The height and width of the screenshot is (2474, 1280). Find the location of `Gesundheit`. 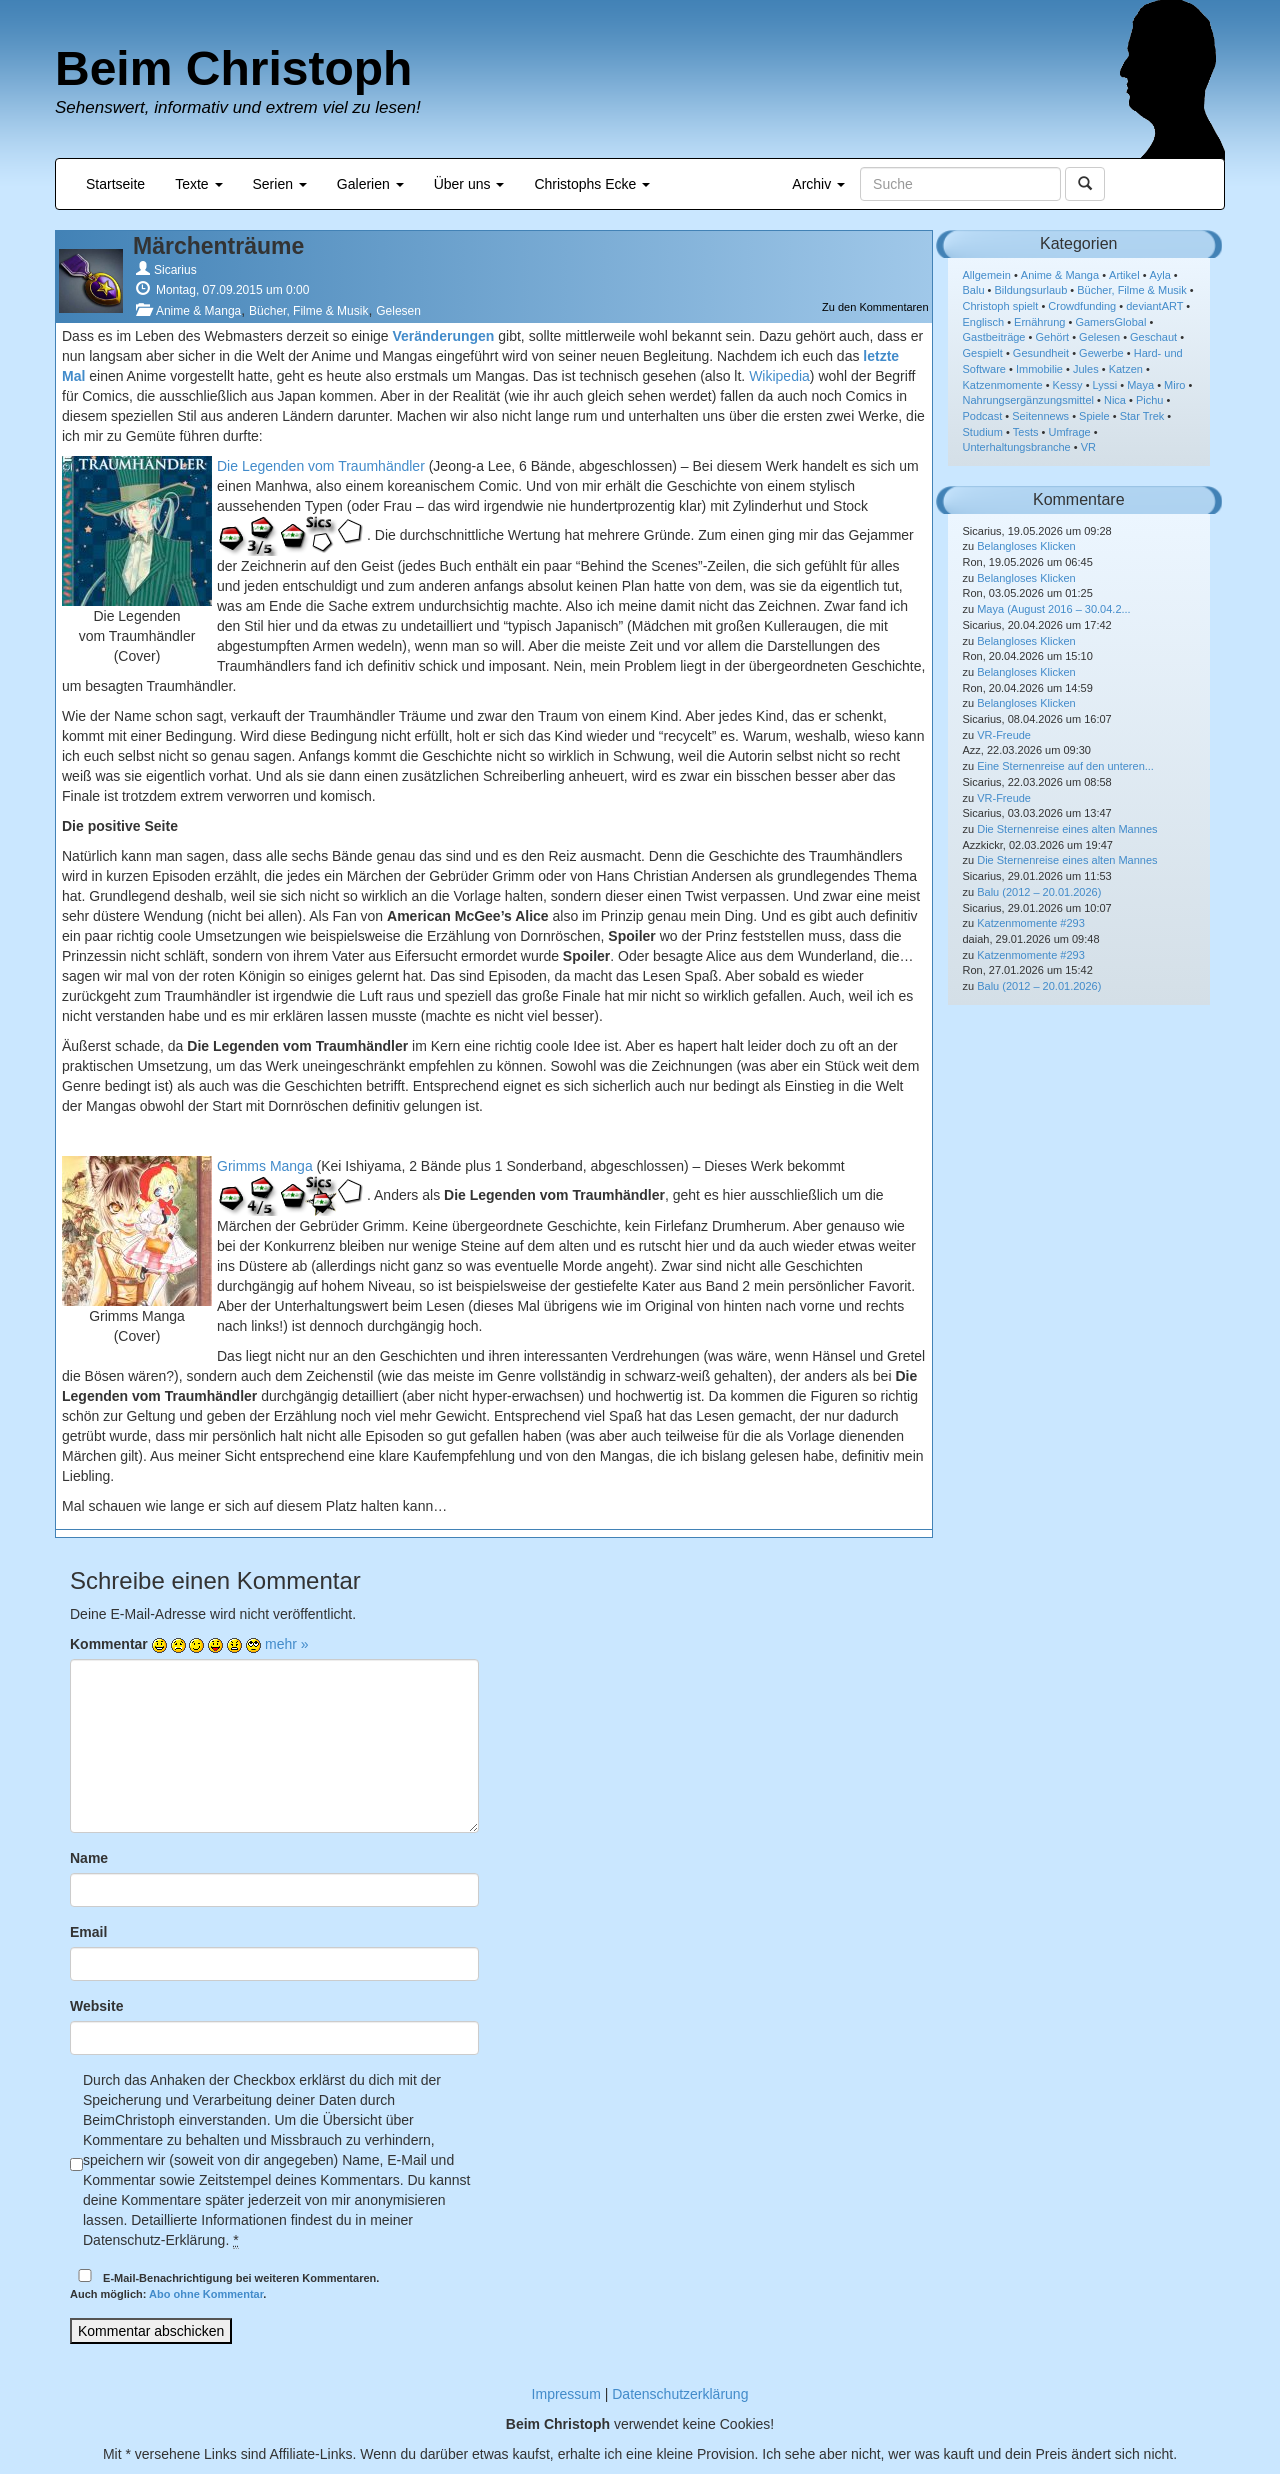

Gesundheit is located at coordinates (1041, 353).